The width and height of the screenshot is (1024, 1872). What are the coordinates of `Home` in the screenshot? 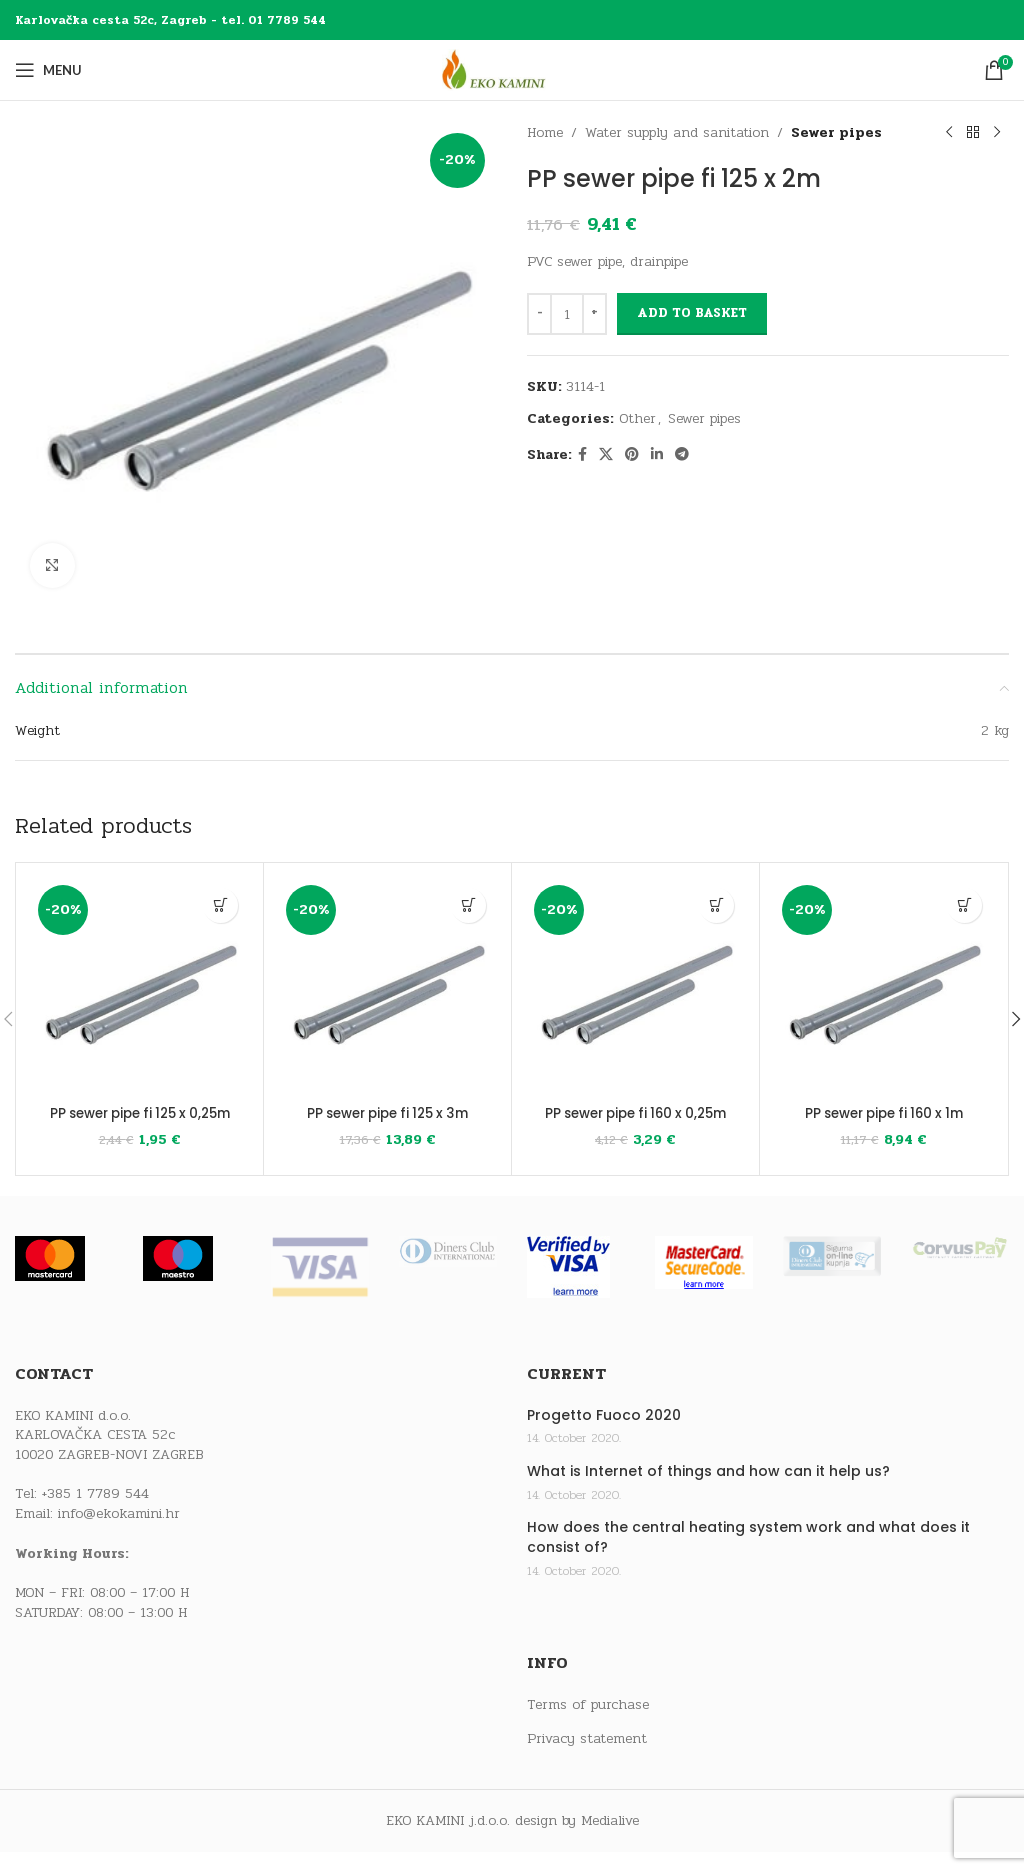 It's located at (545, 132).